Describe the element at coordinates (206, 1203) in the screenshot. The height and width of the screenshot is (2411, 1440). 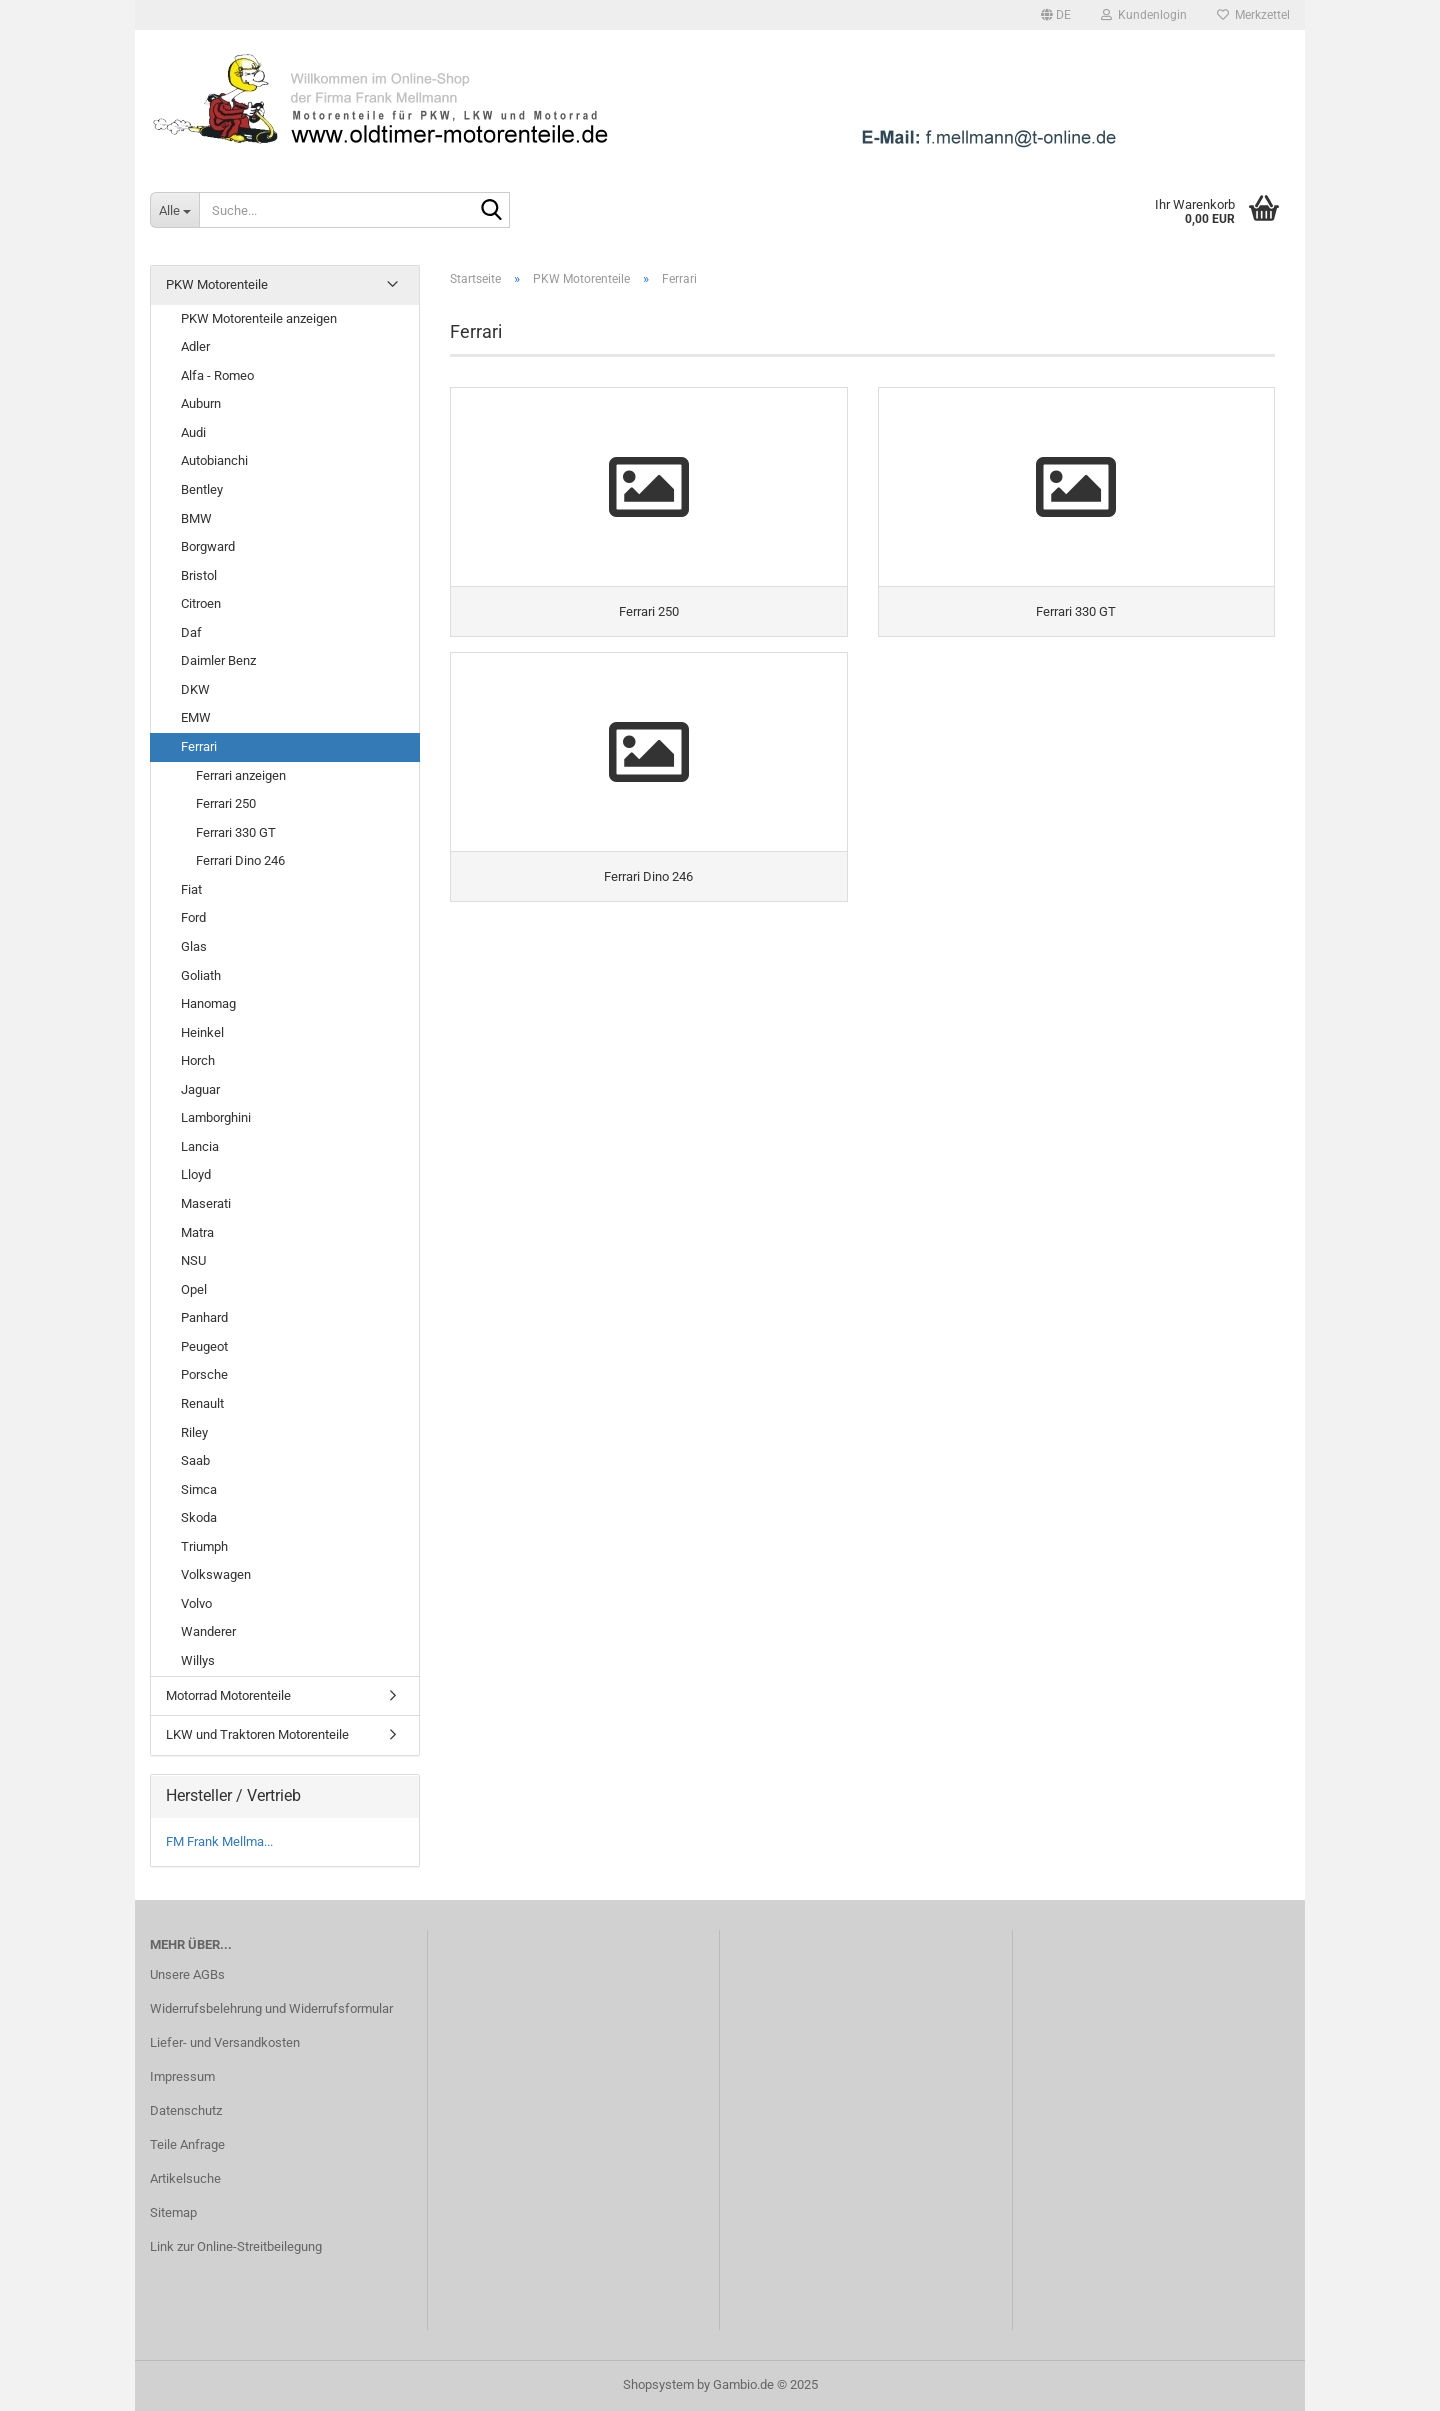
I see `Maserati` at that location.